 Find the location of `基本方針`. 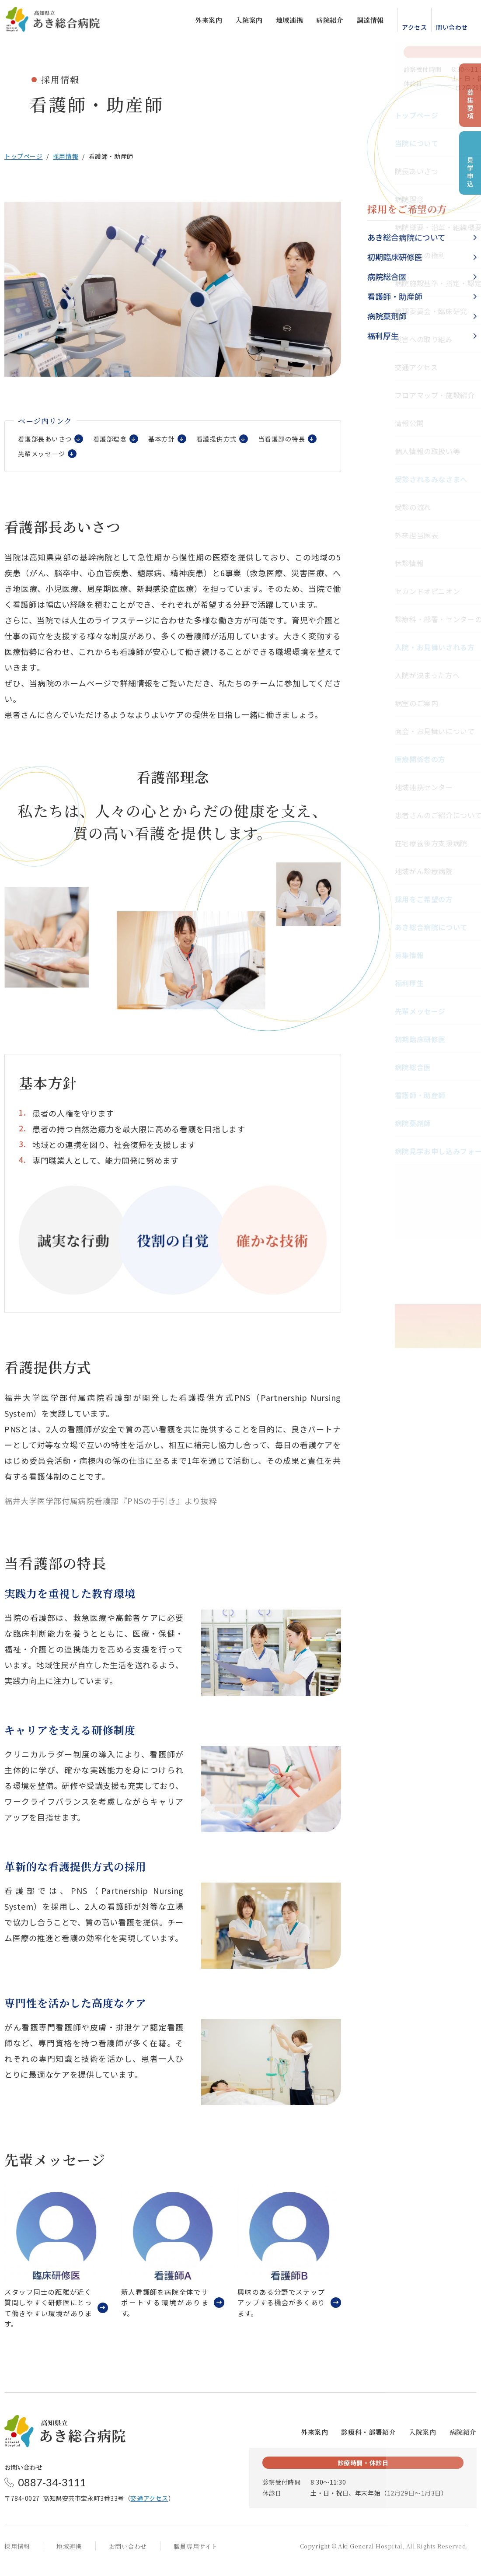

基本方針 is located at coordinates (171, 440).